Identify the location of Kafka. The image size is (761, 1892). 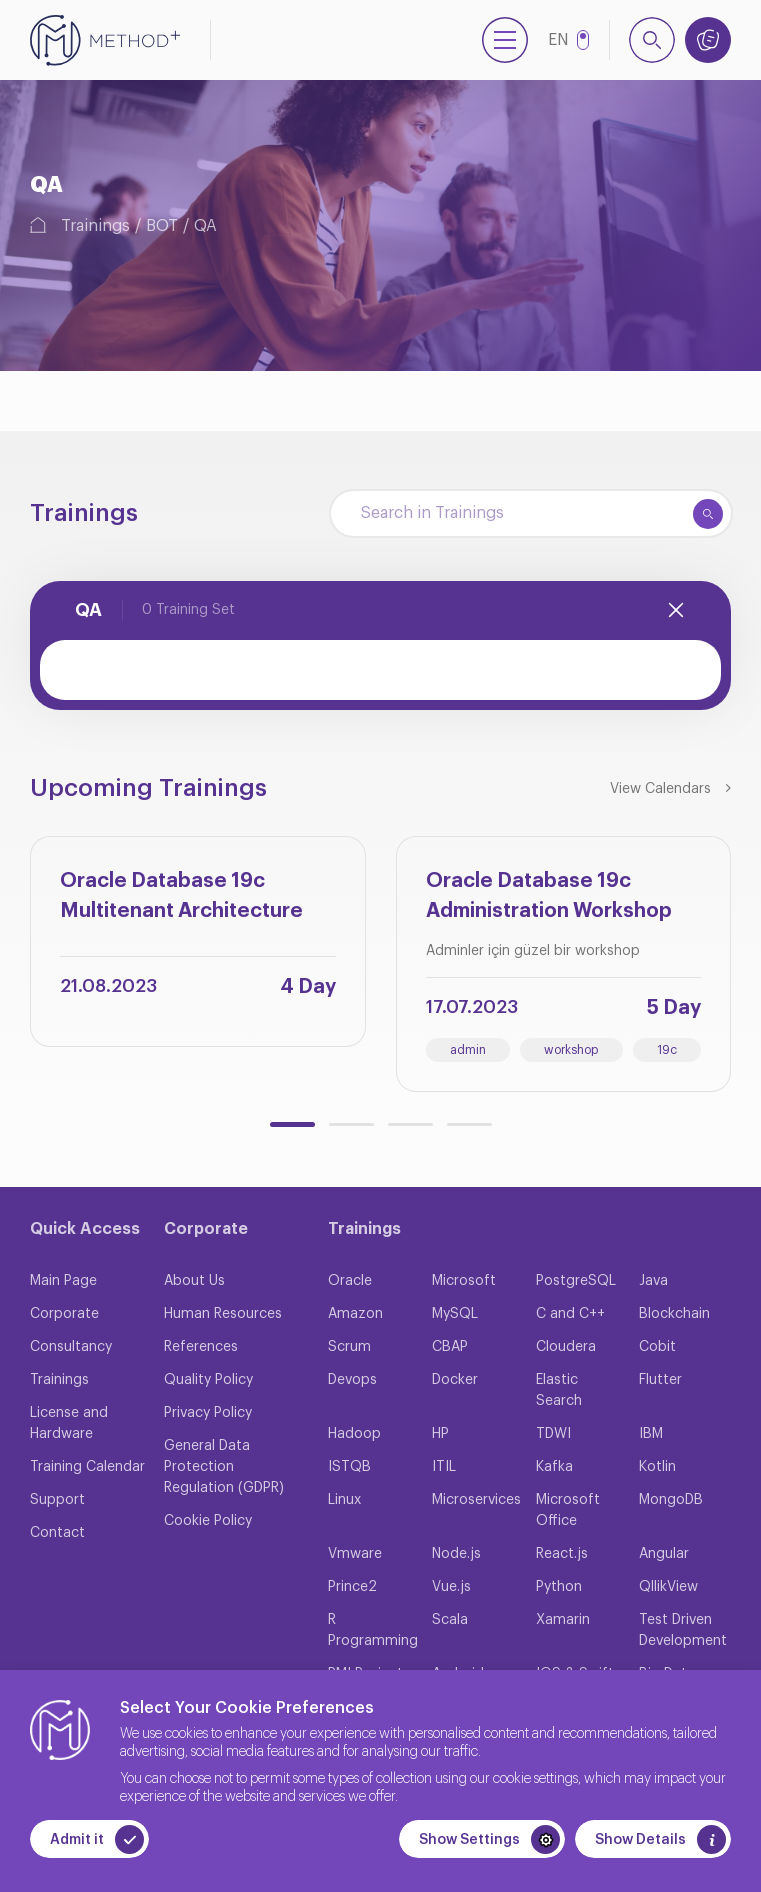
(554, 1467).